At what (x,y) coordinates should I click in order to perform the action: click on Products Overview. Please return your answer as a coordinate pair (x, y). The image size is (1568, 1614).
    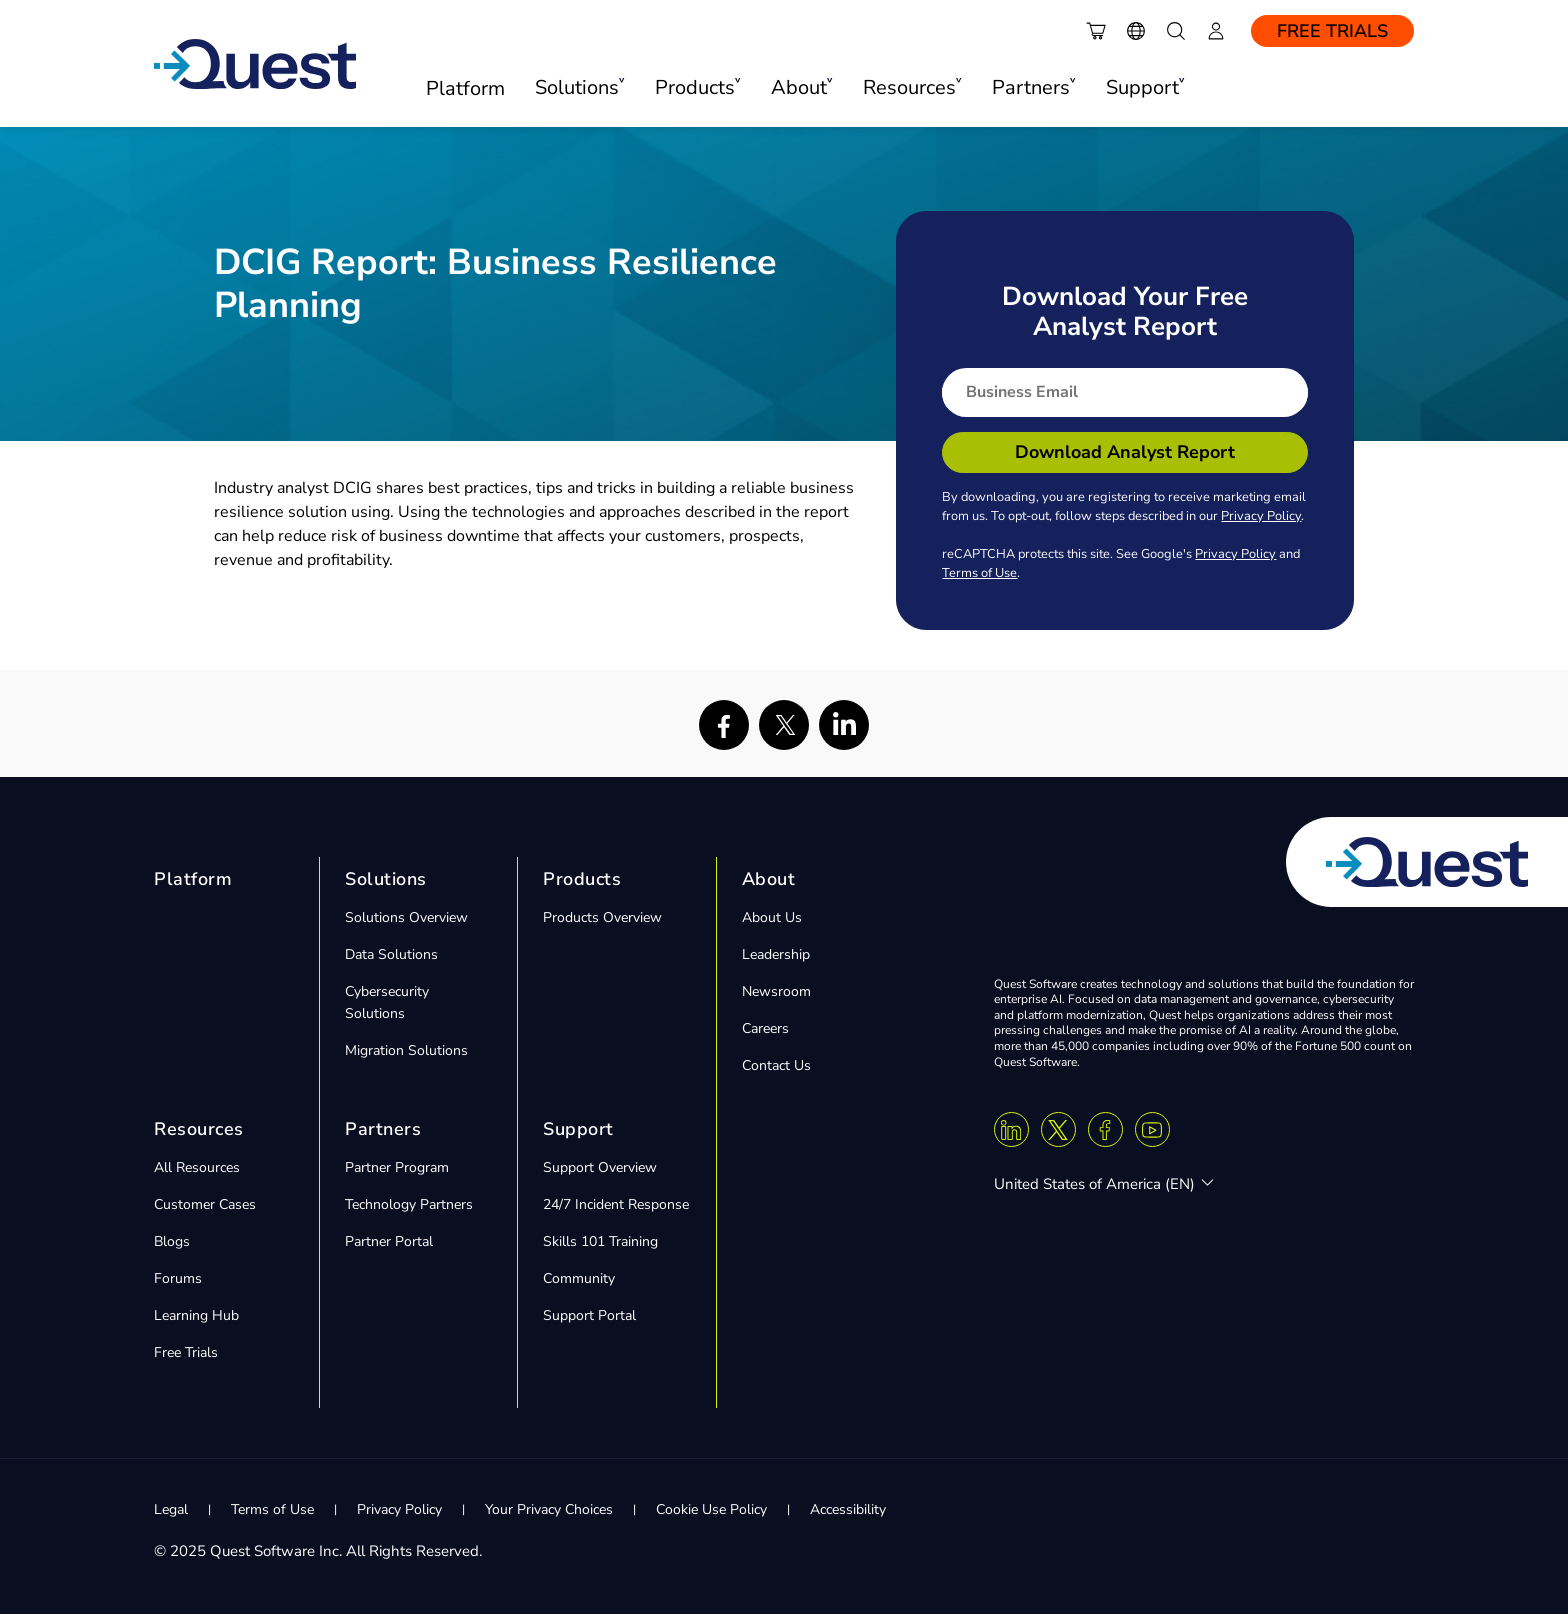
    Looking at the image, I should click on (602, 917).